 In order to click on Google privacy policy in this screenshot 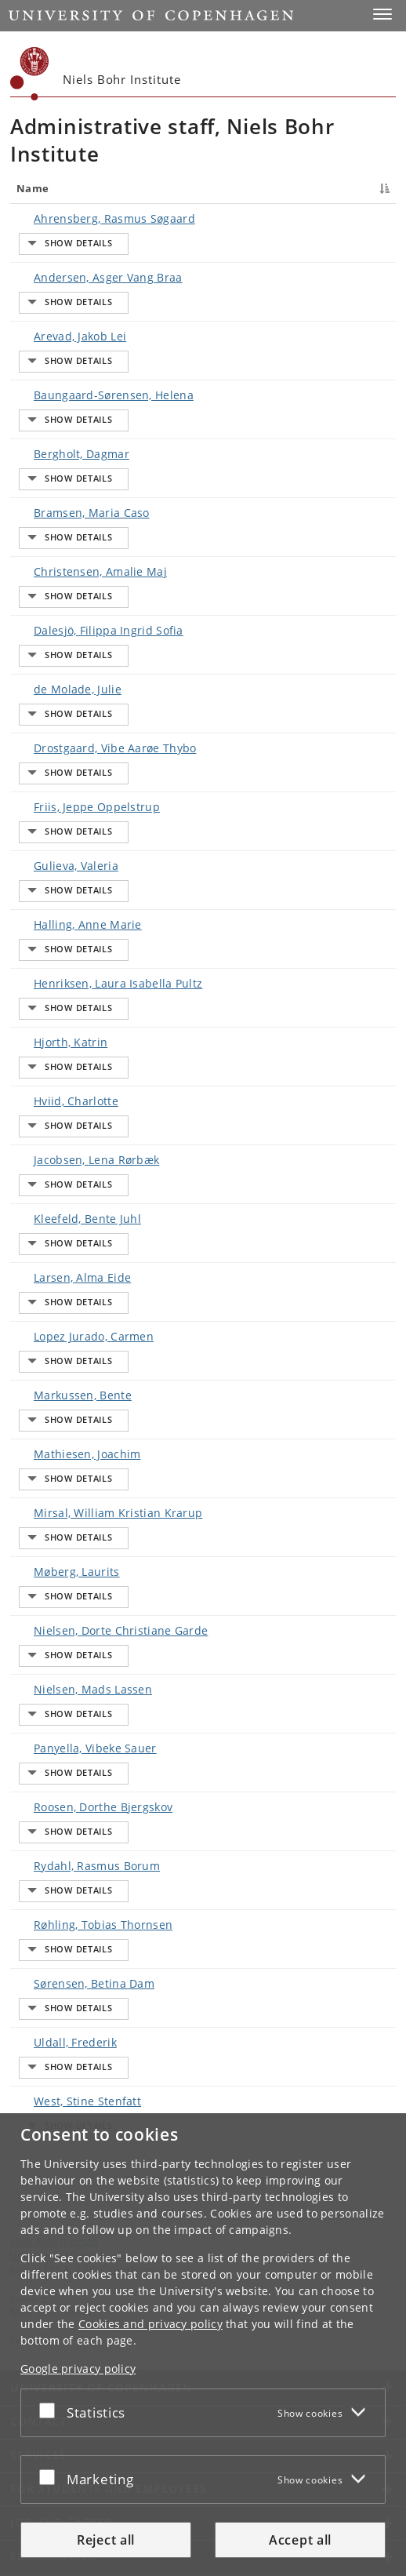, I will do `click(78, 2368)`.